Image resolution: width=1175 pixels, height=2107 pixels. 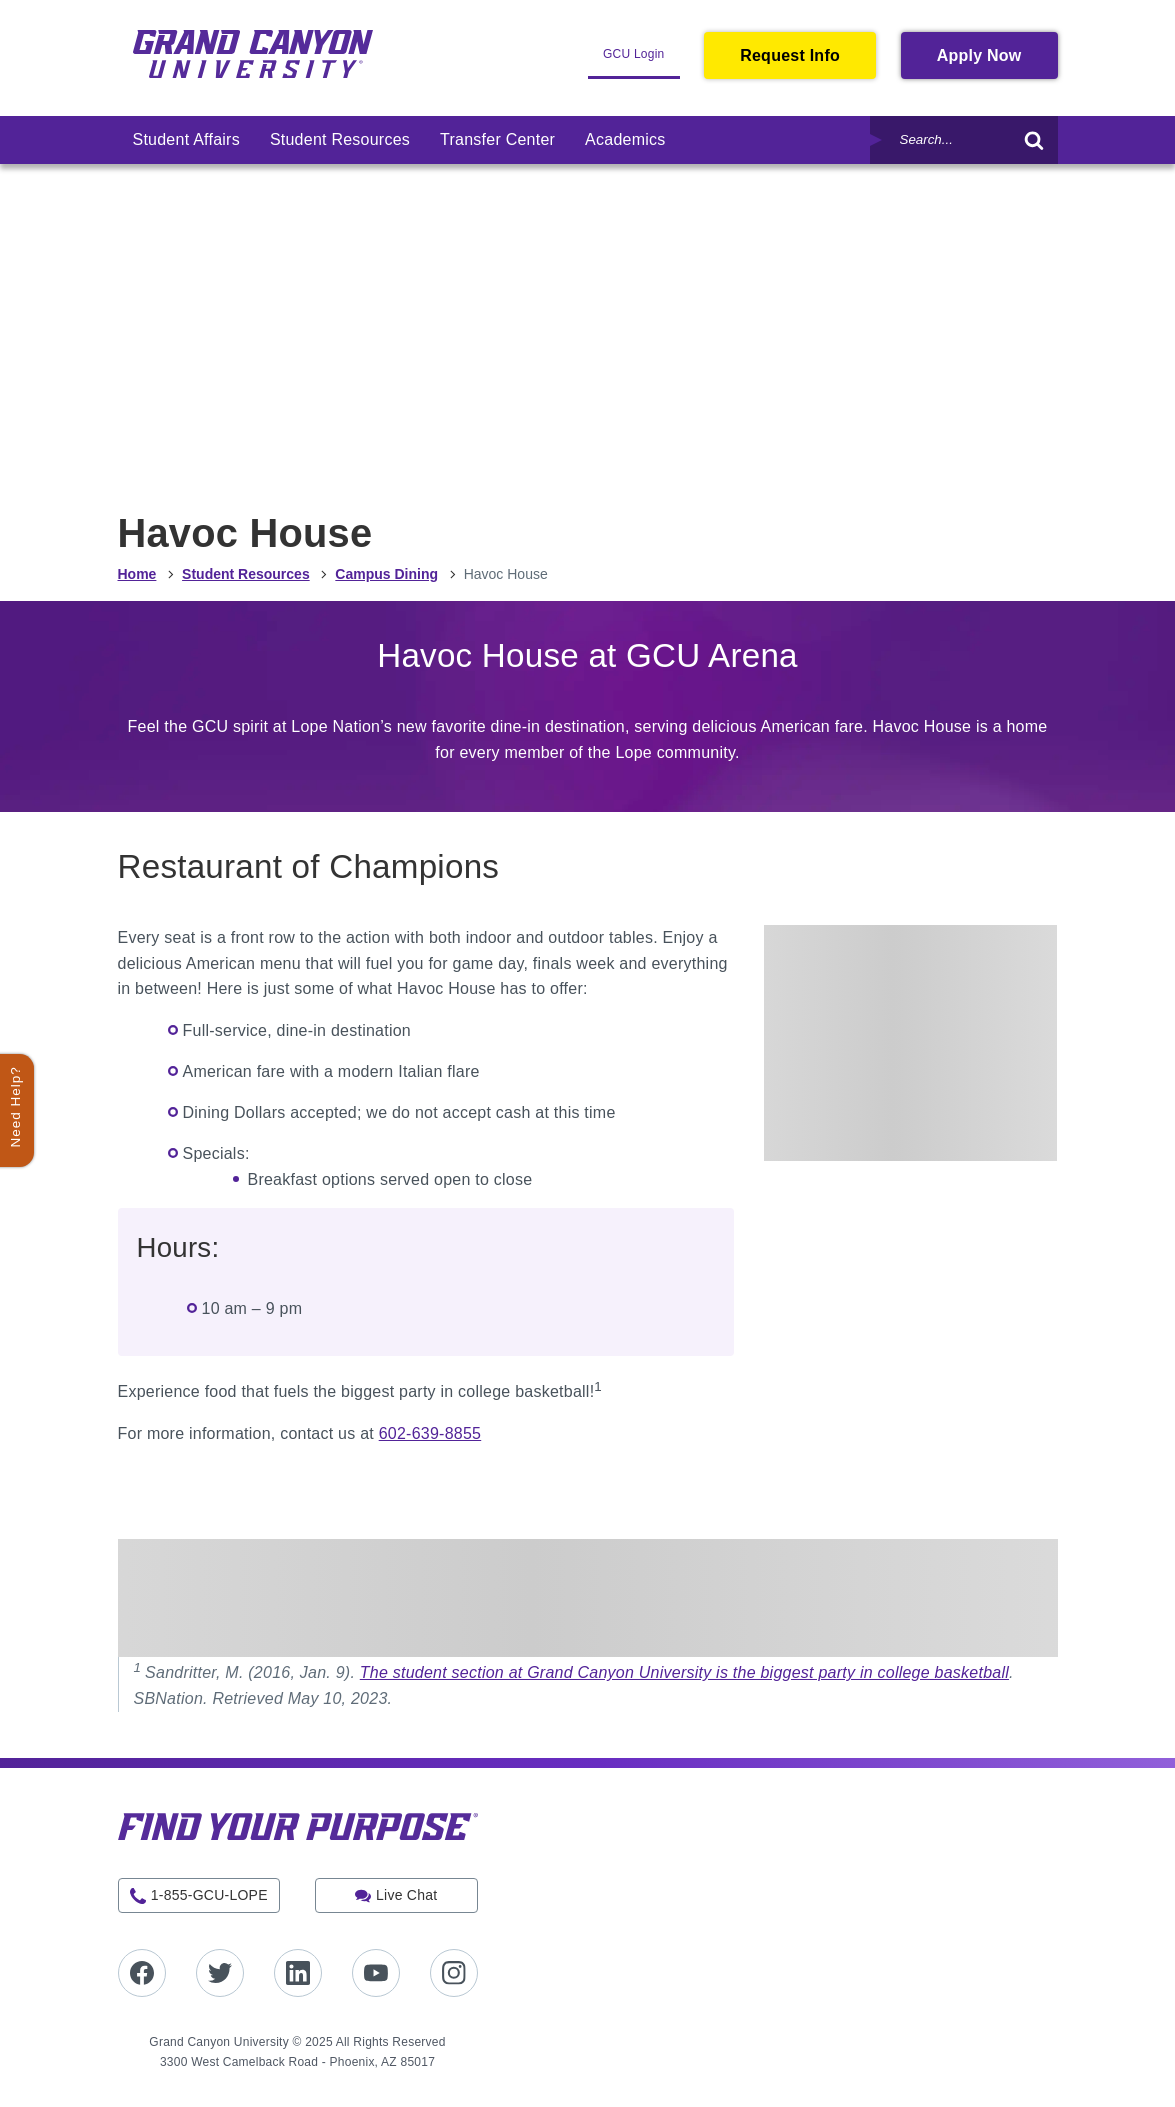 I want to click on 602-639-8855, so click(x=430, y=1433).